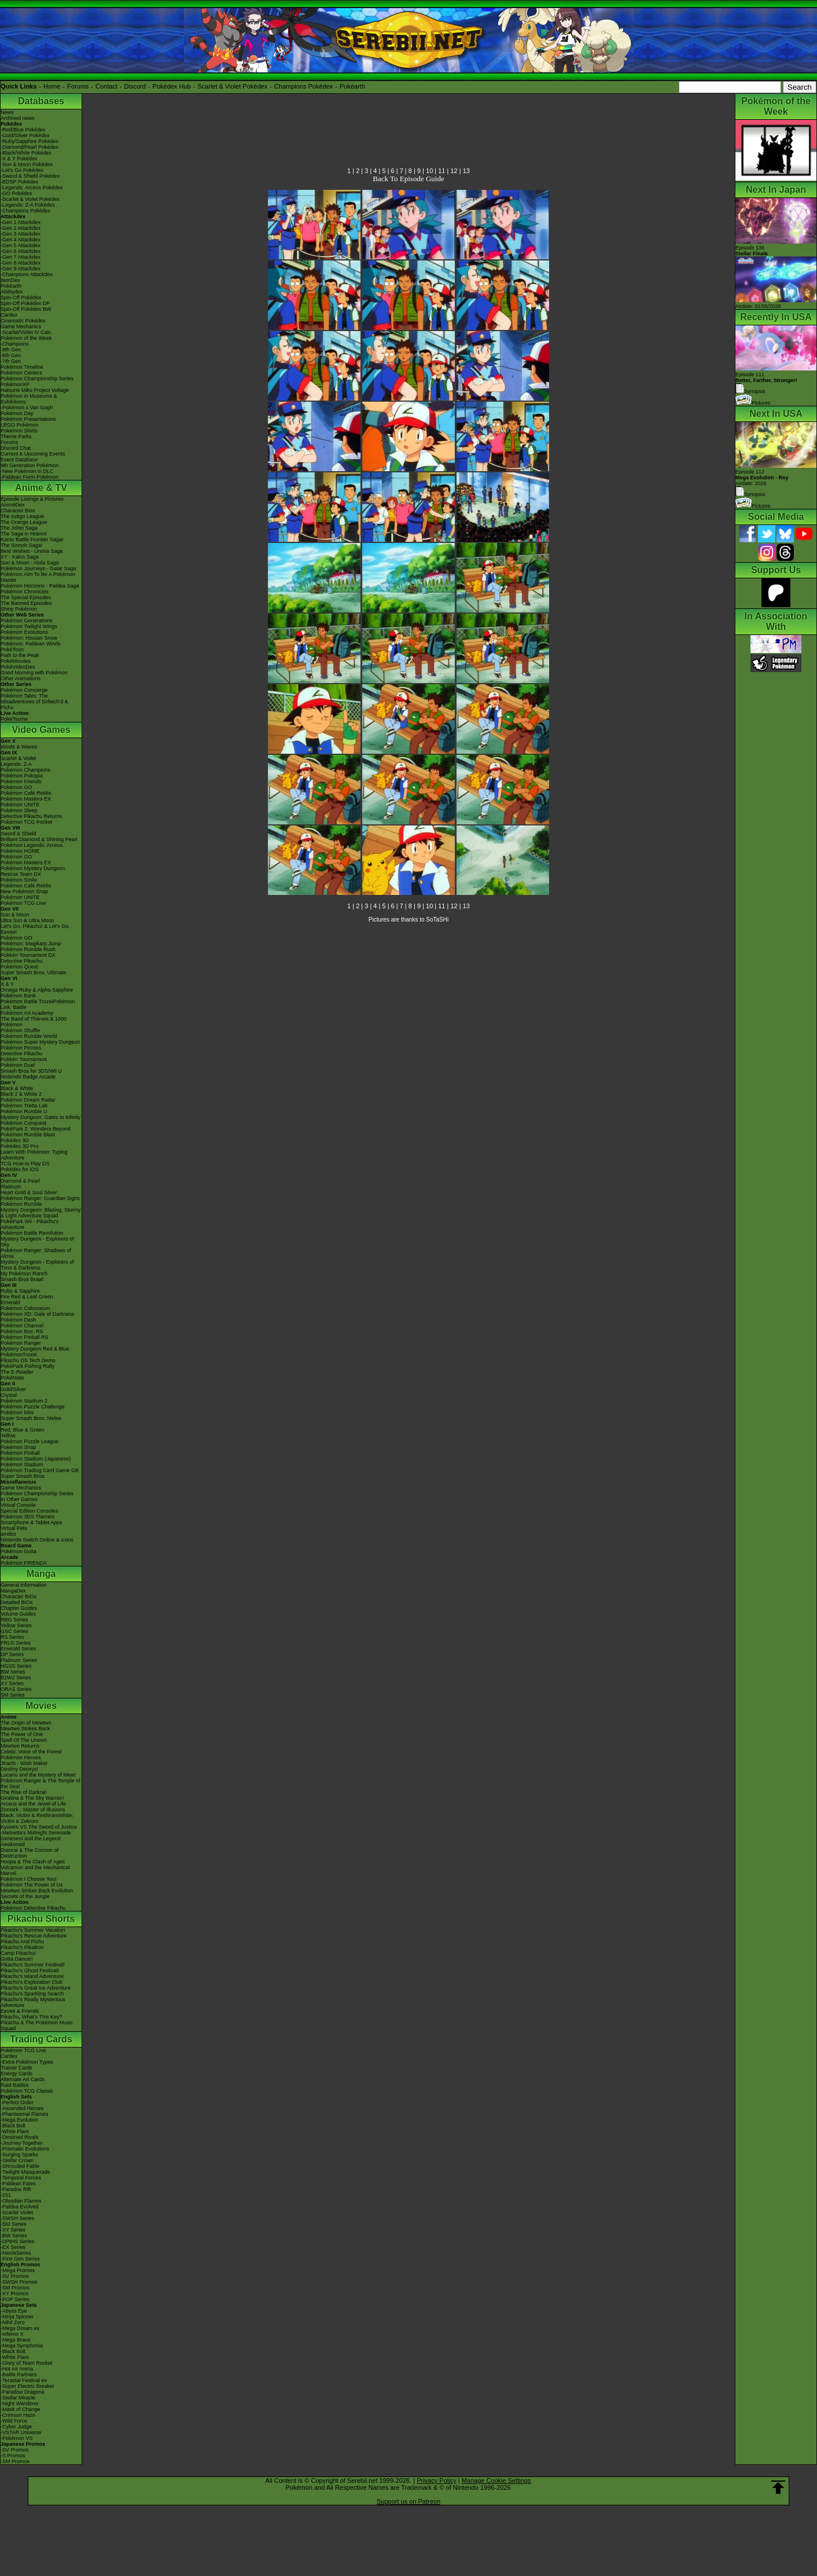  I want to click on GSC Series, so click(14, 1631).